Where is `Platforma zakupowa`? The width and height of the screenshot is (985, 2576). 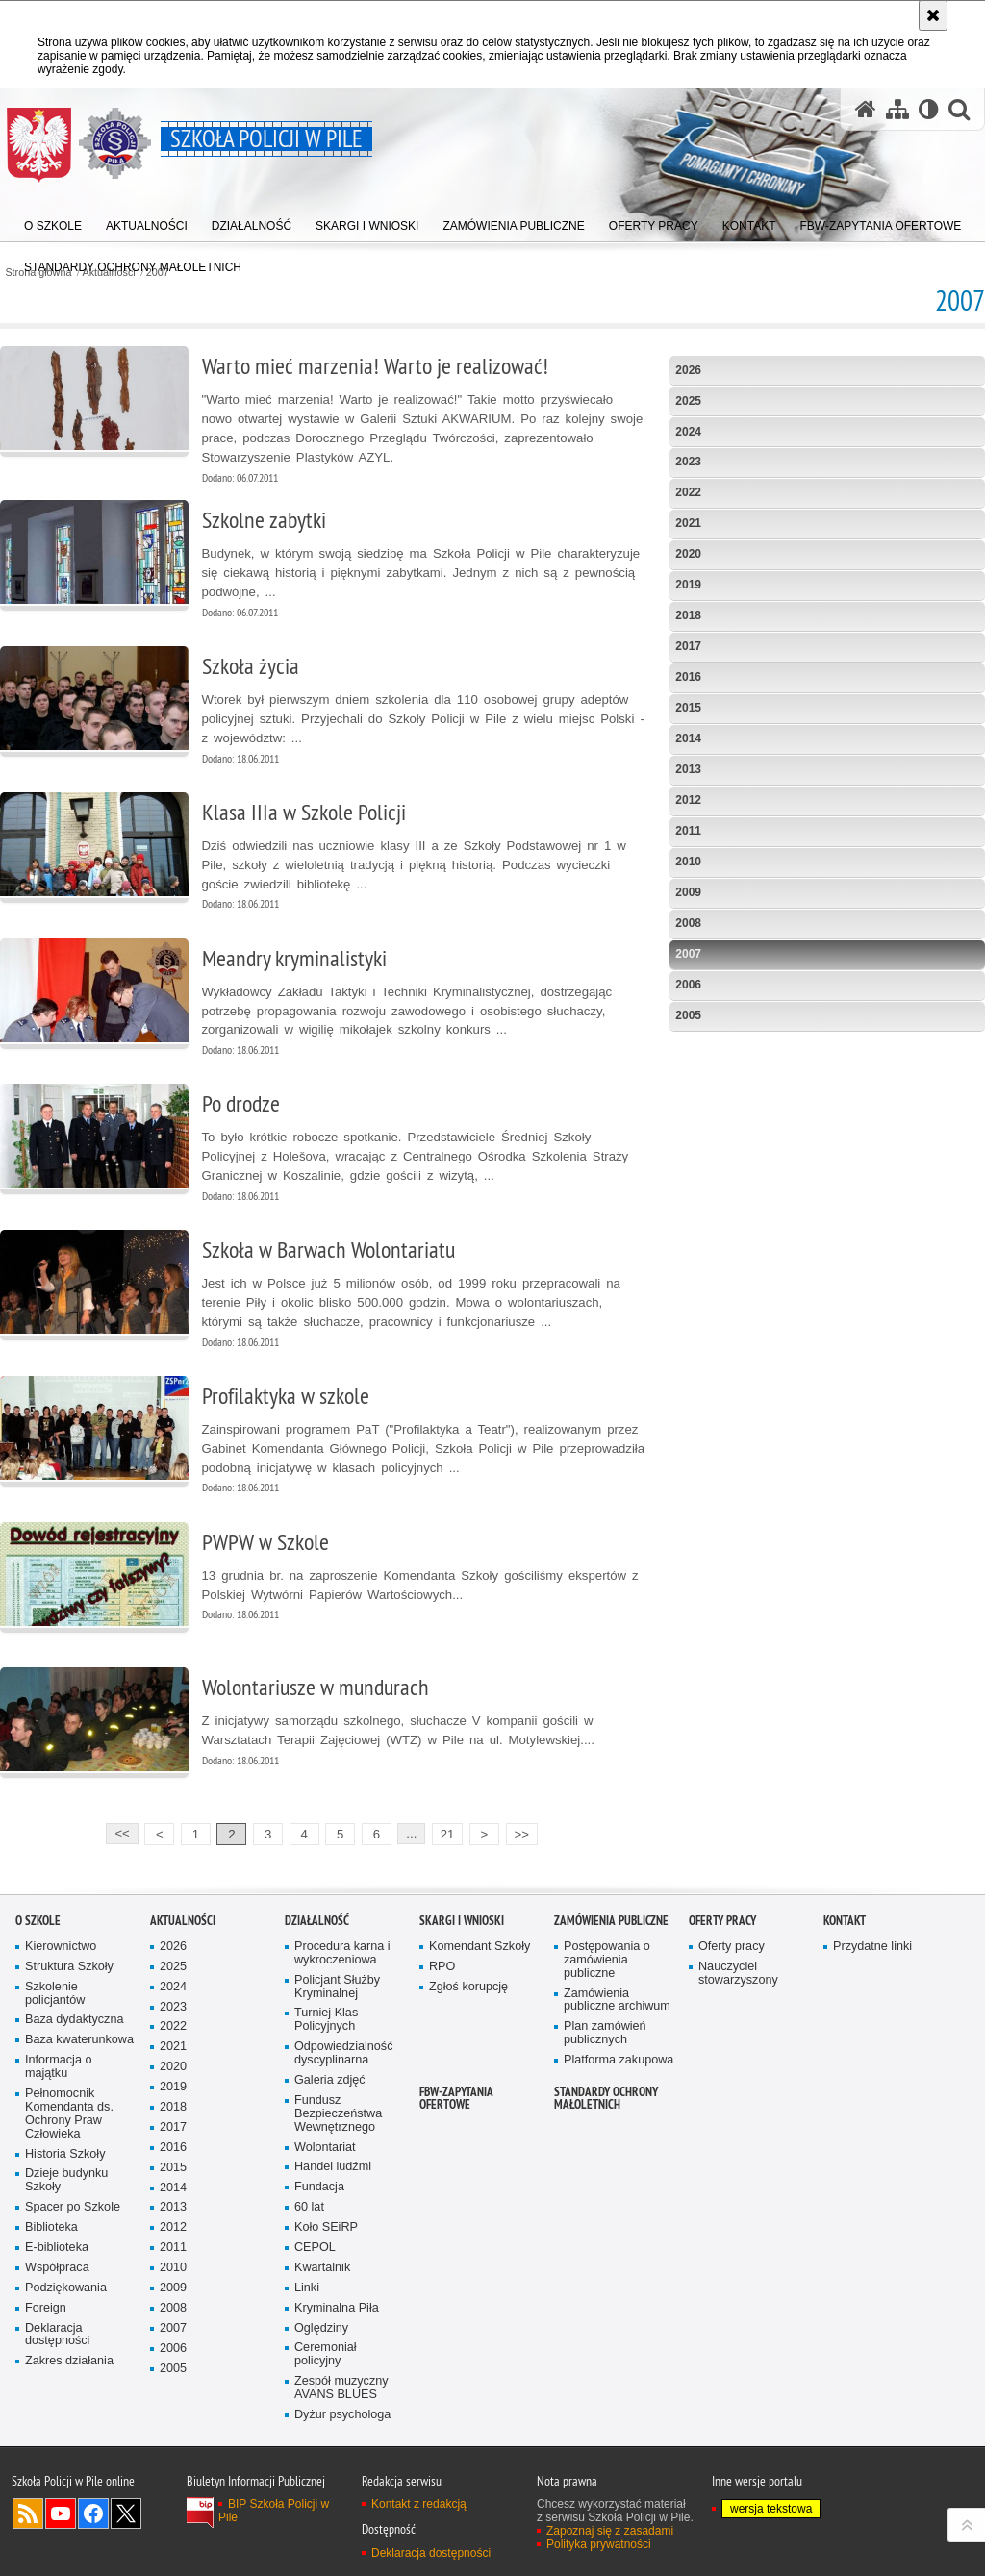 Platforma zakupowa is located at coordinates (618, 2060).